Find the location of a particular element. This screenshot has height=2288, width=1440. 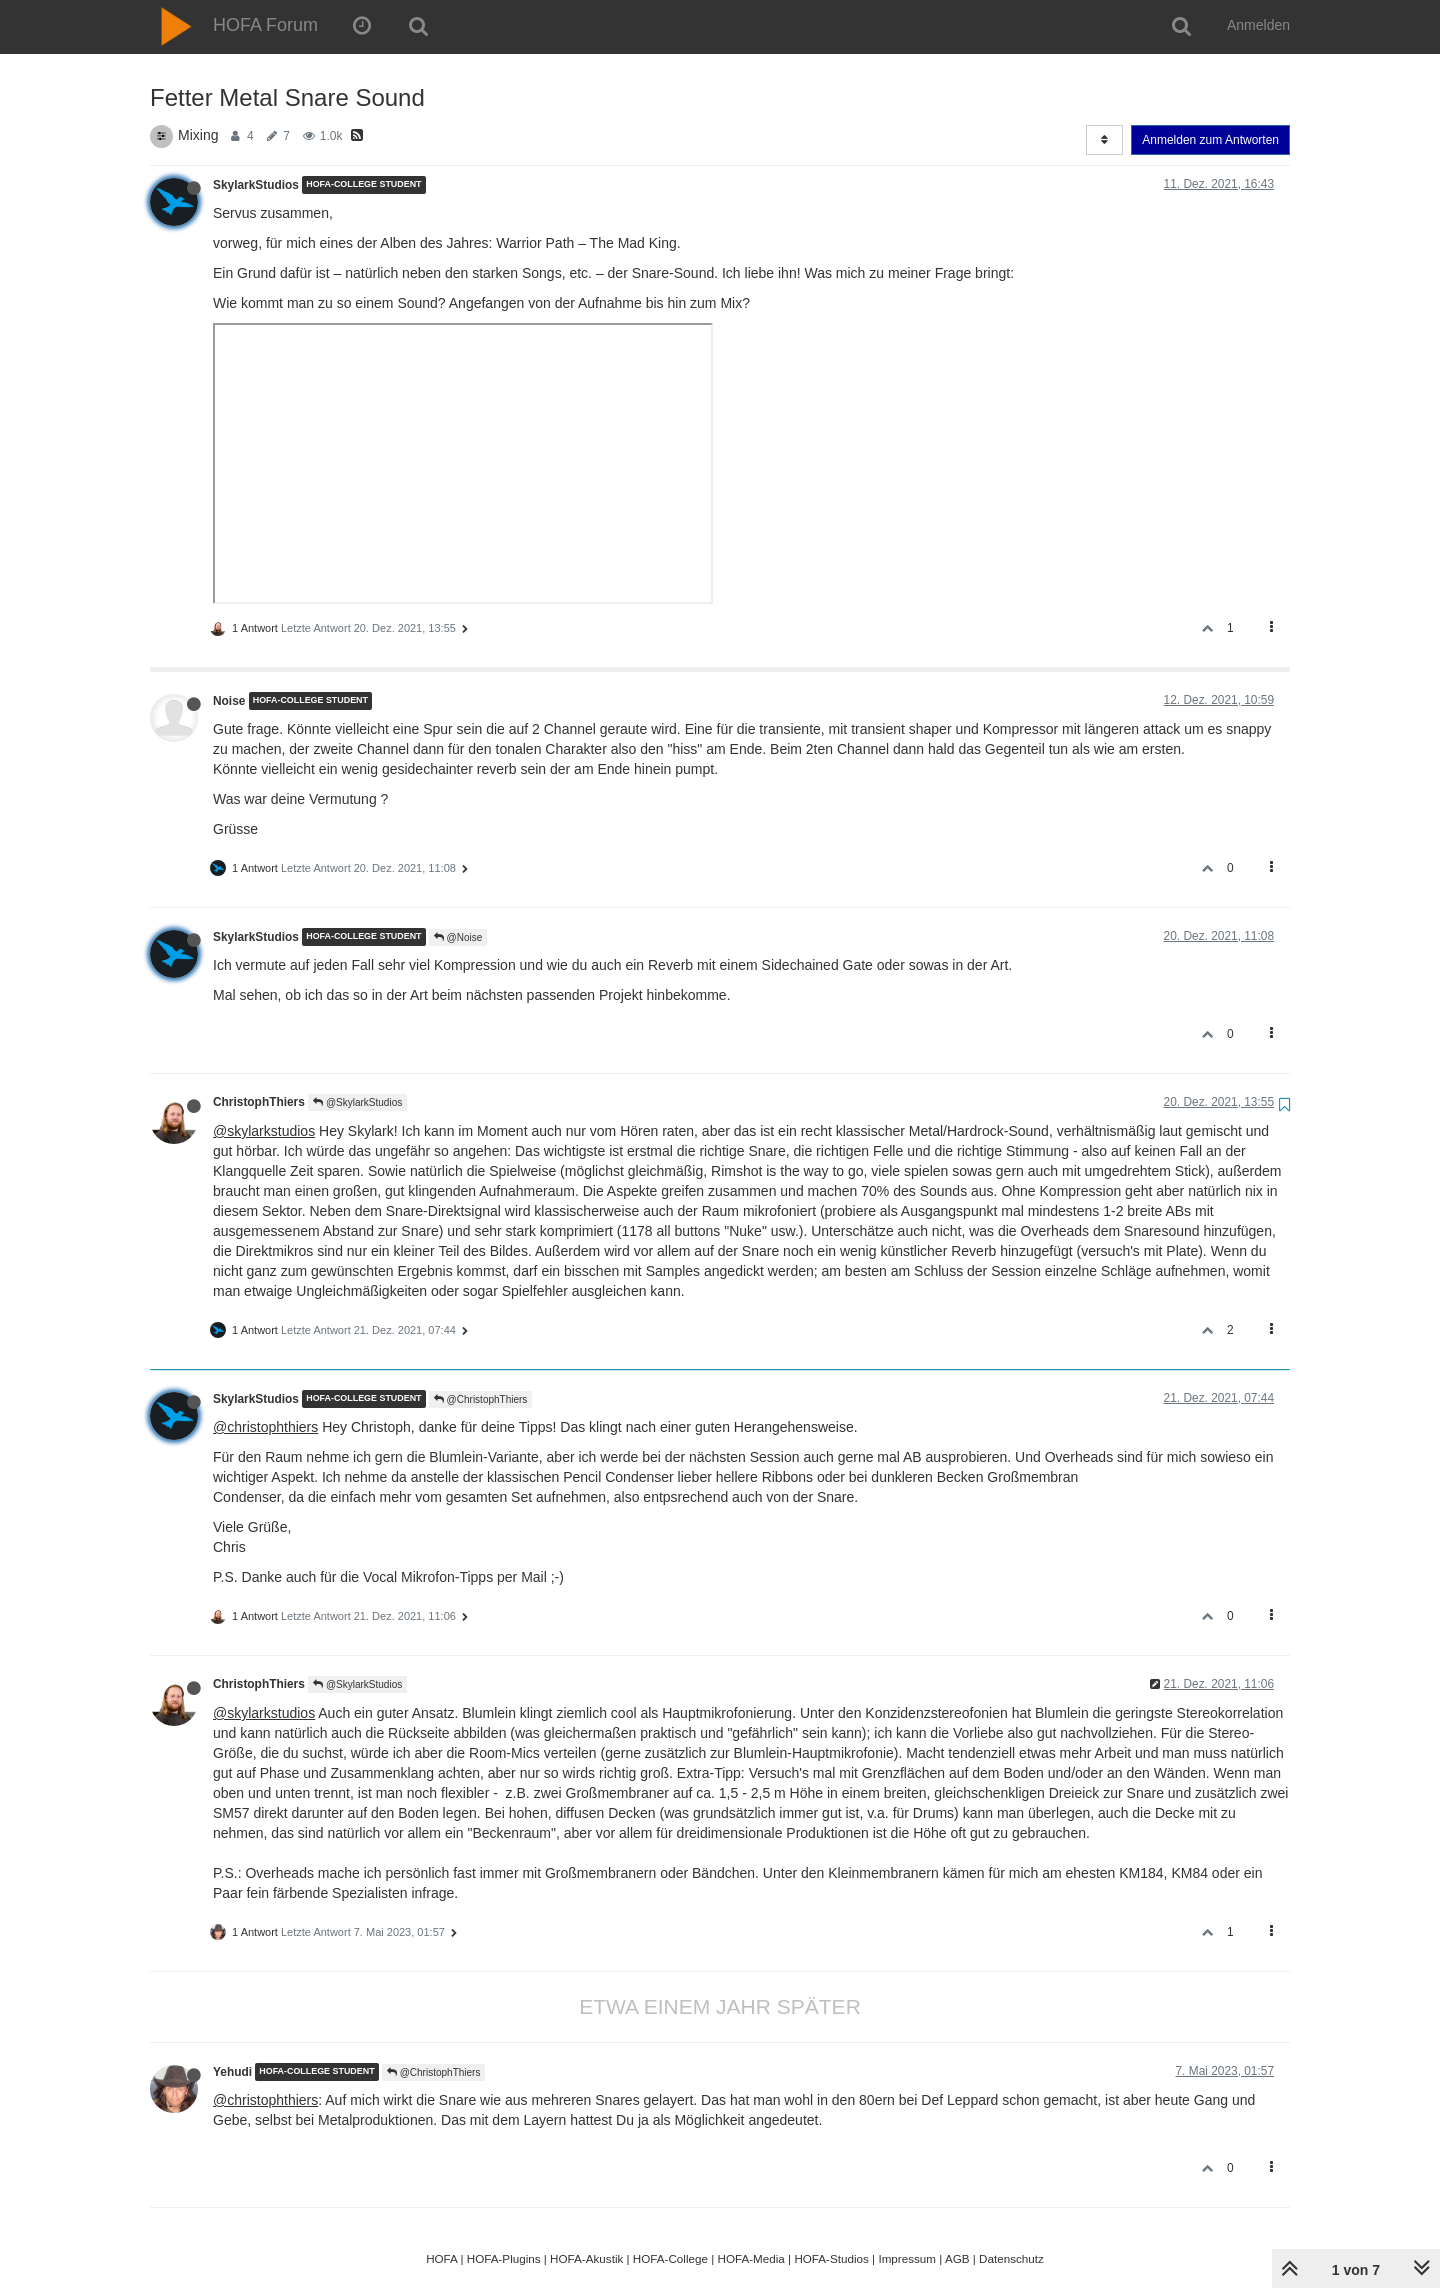

ChristophThiers is located at coordinates (259, 1102).